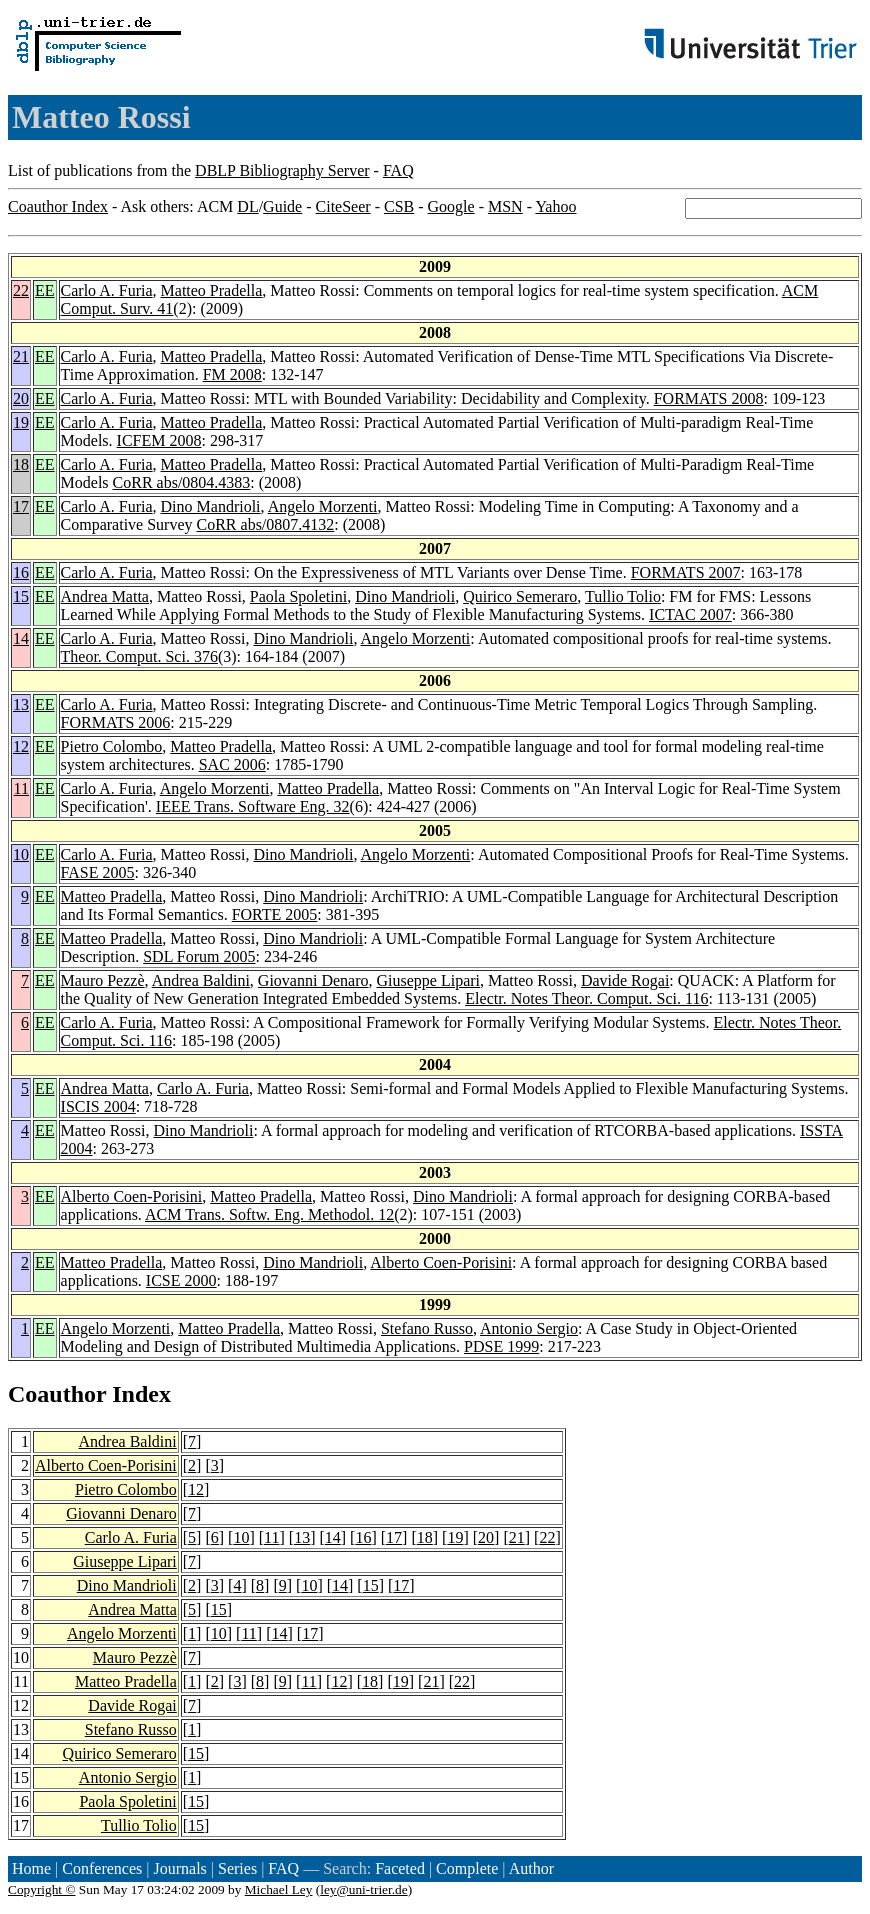 The width and height of the screenshot is (870, 1914). What do you see at coordinates (42, 1889) in the screenshot?
I see `Copyright ©` at bounding box center [42, 1889].